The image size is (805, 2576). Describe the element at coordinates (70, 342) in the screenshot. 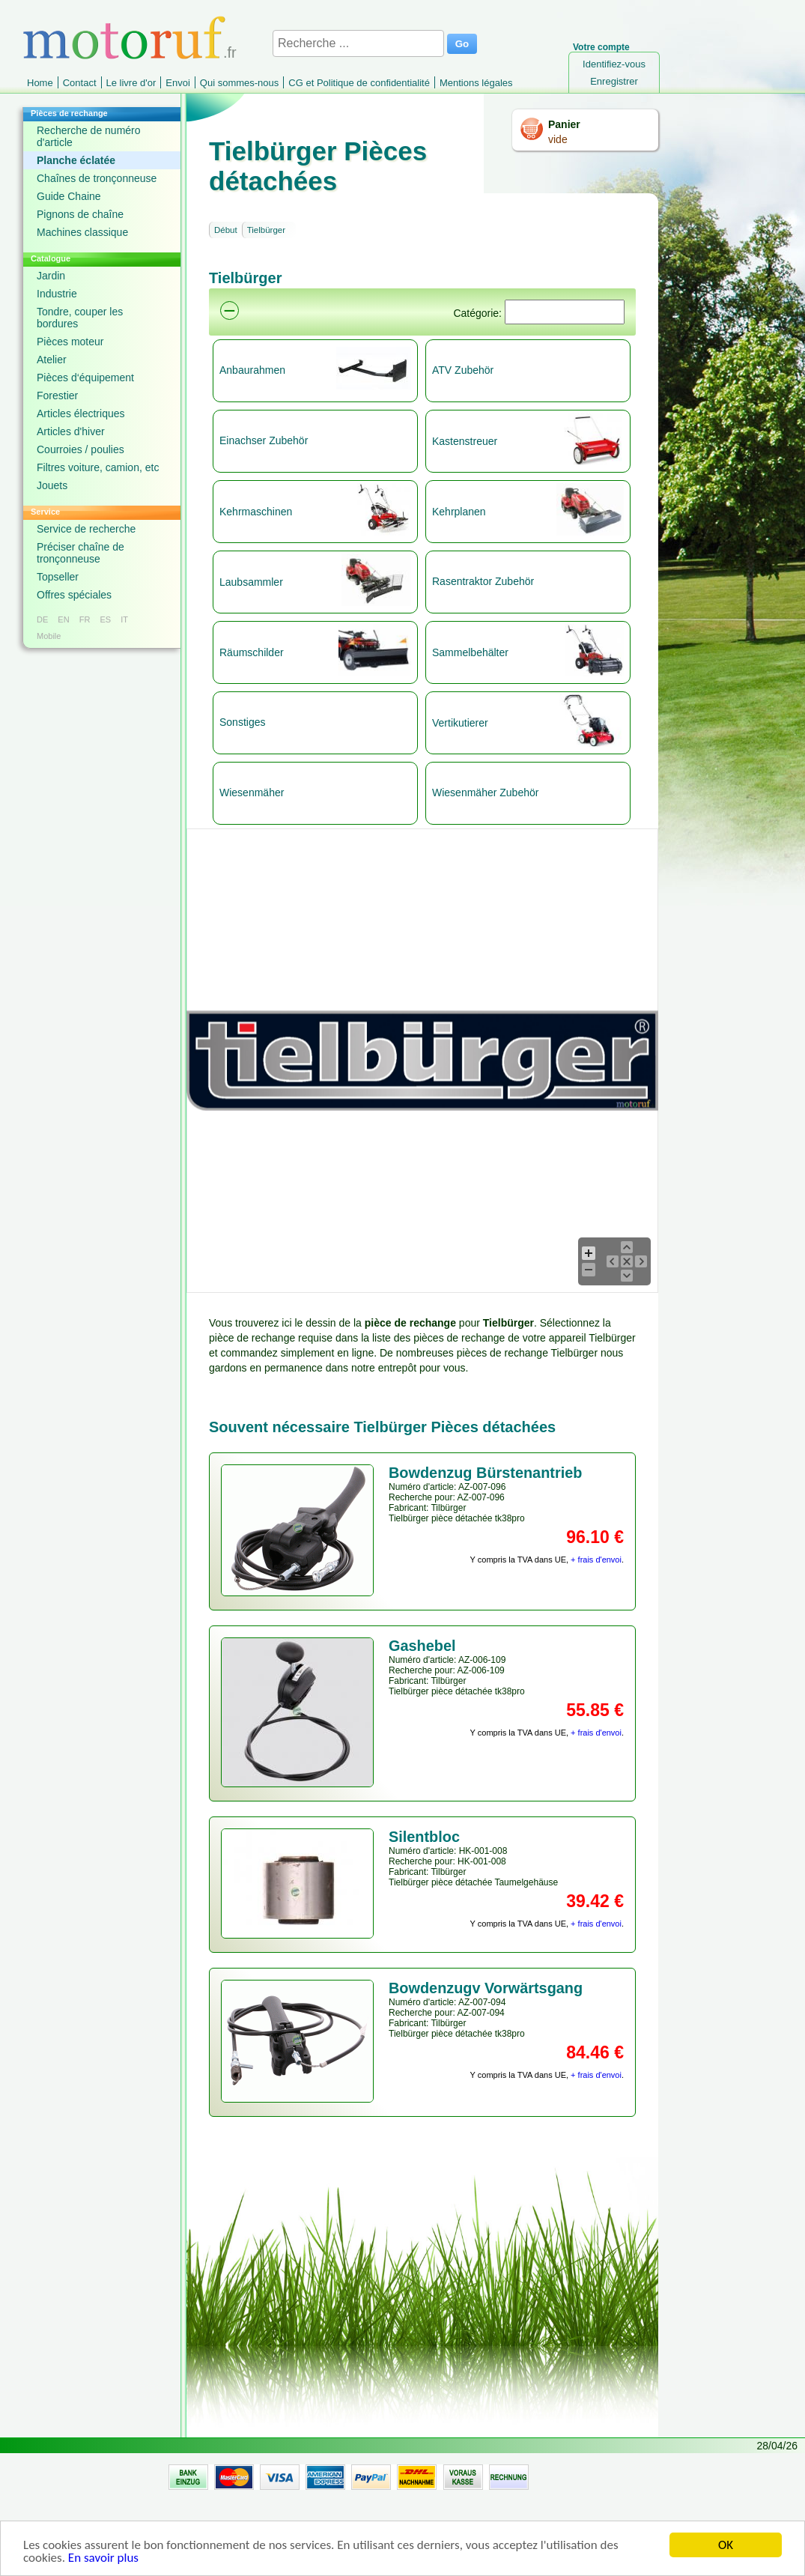

I see `Pièces moteur` at that location.